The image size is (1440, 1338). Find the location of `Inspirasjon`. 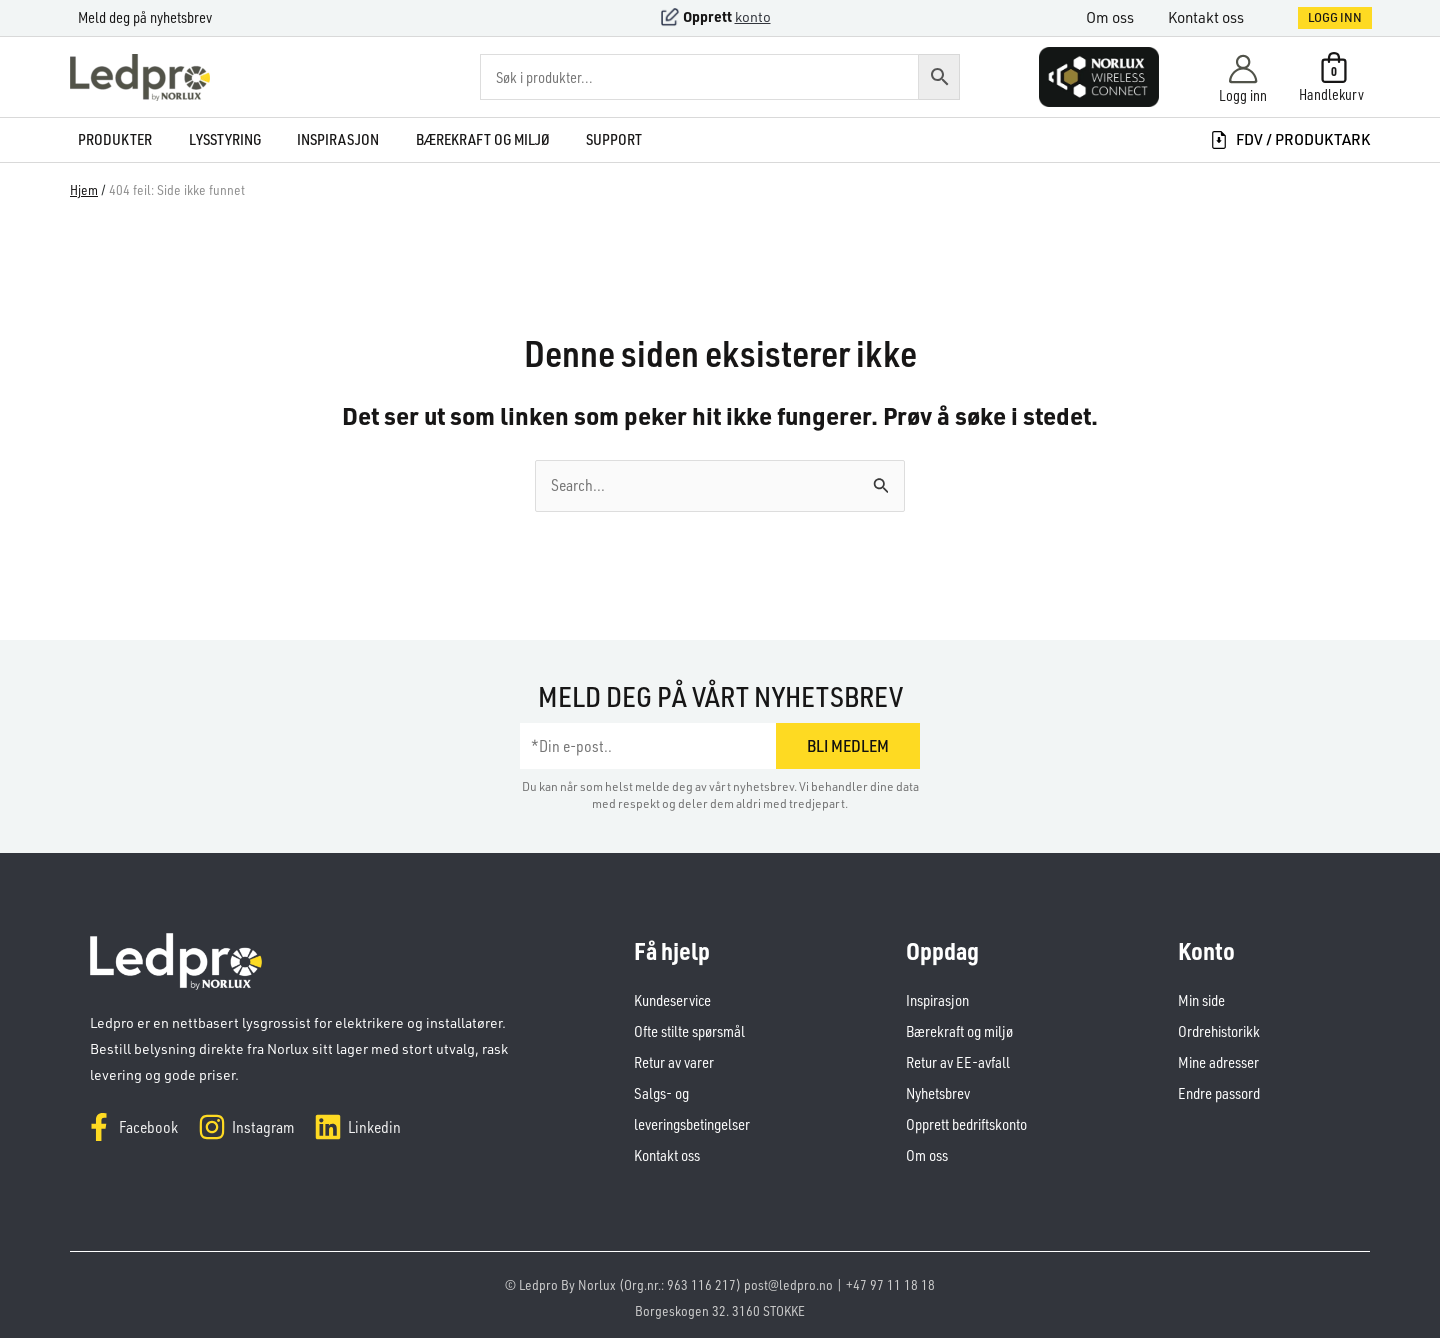

Inspirasjon is located at coordinates (937, 999).